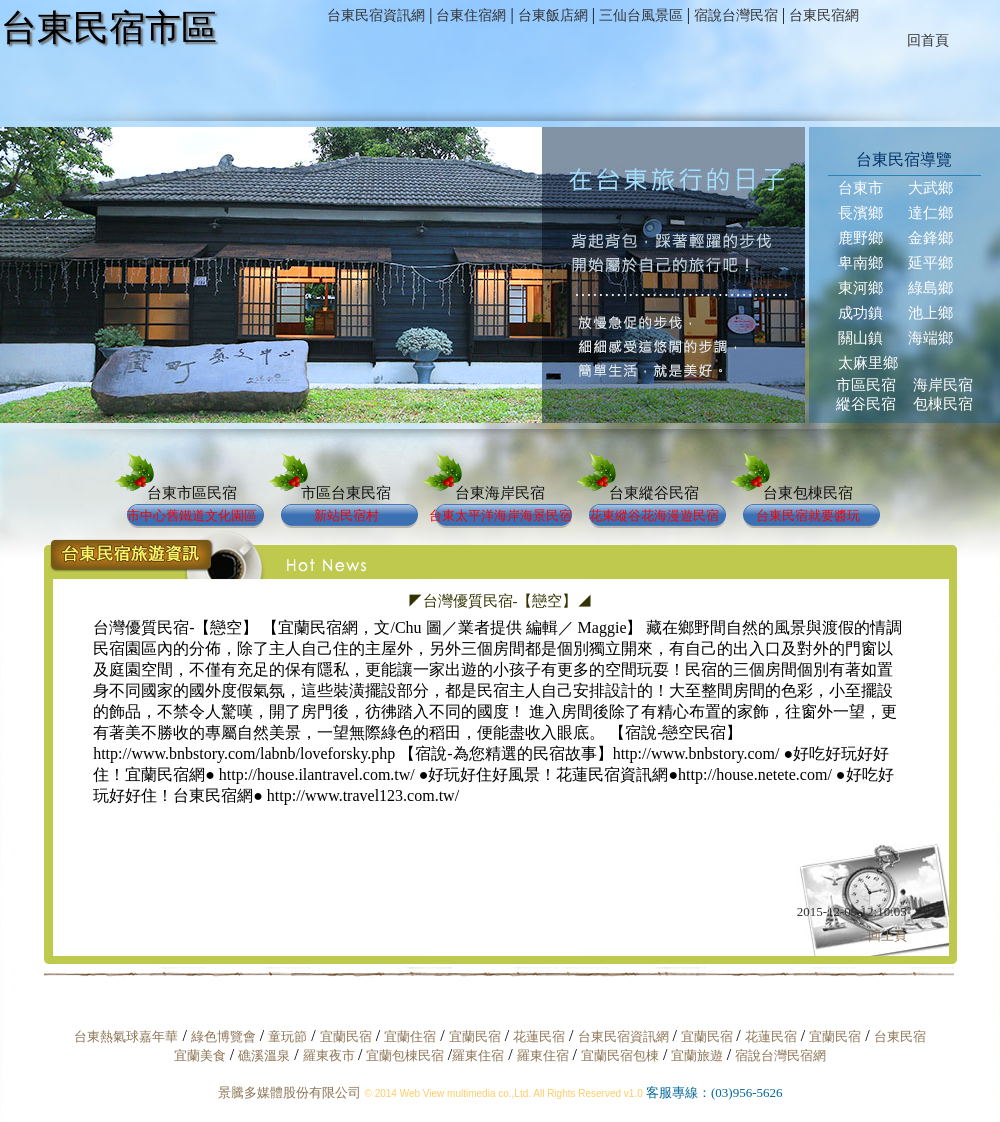 The height and width of the screenshot is (1122, 1000). I want to click on 台東民宿資訊網, so click(376, 15).